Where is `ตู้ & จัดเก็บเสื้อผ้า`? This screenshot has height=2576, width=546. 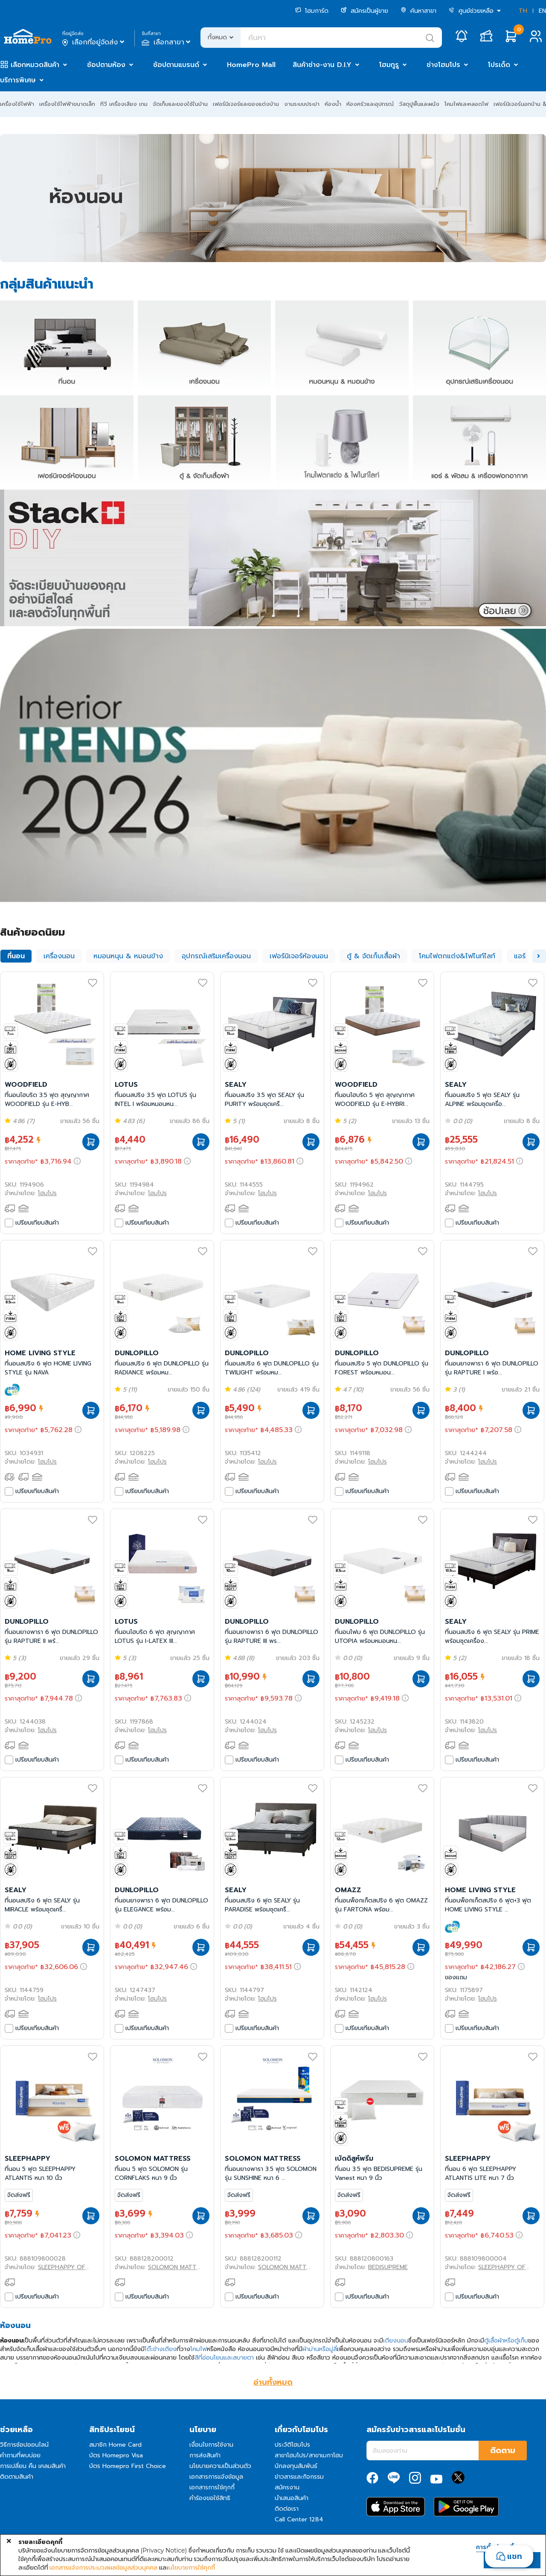
ตู้ & จัดเก็บเสื้อผ้า is located at coordinates (373, 956).